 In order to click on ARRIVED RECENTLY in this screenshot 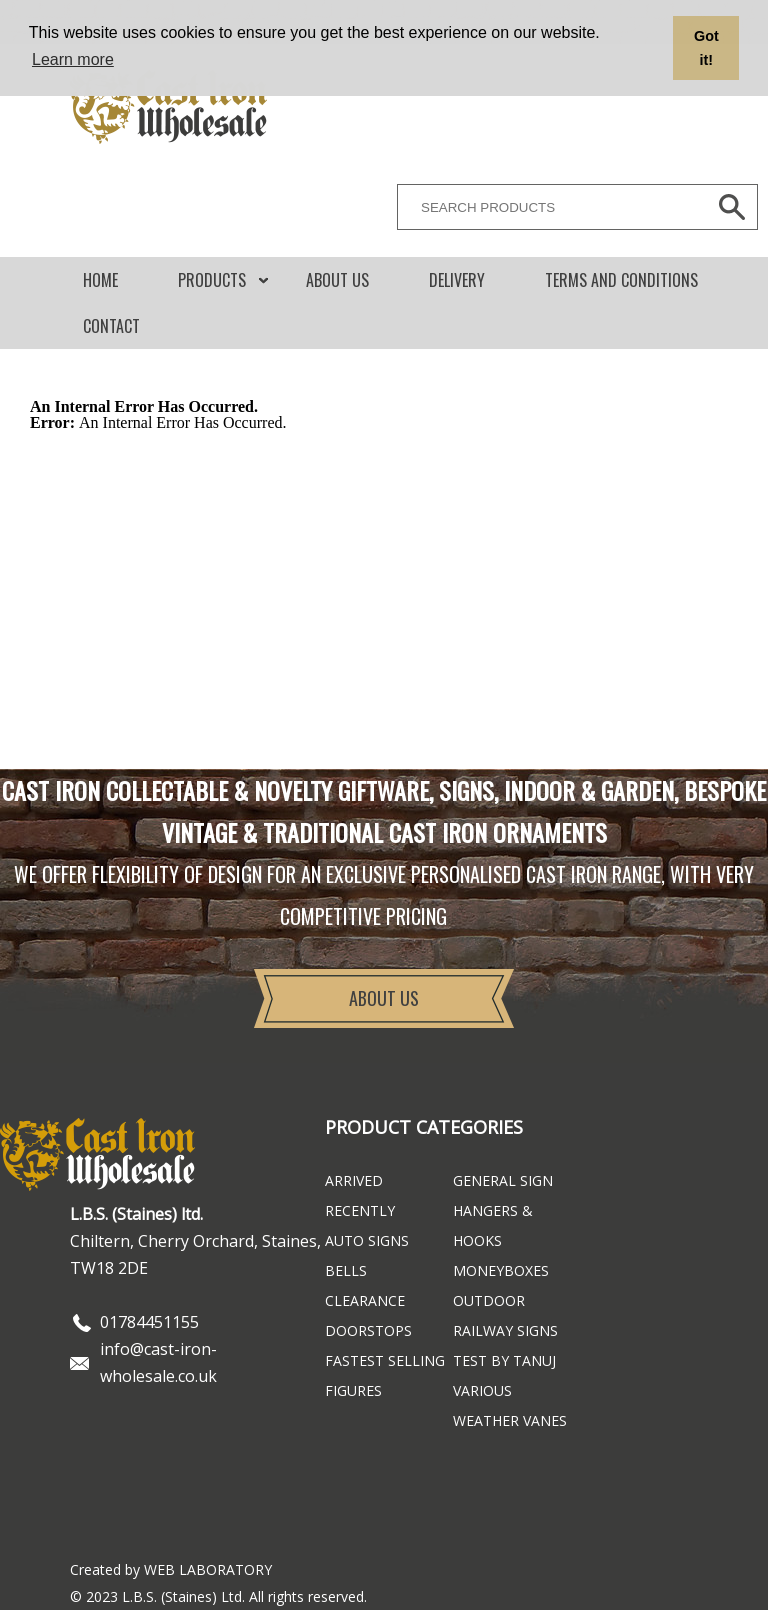, I will do `click(360, 1195)`.